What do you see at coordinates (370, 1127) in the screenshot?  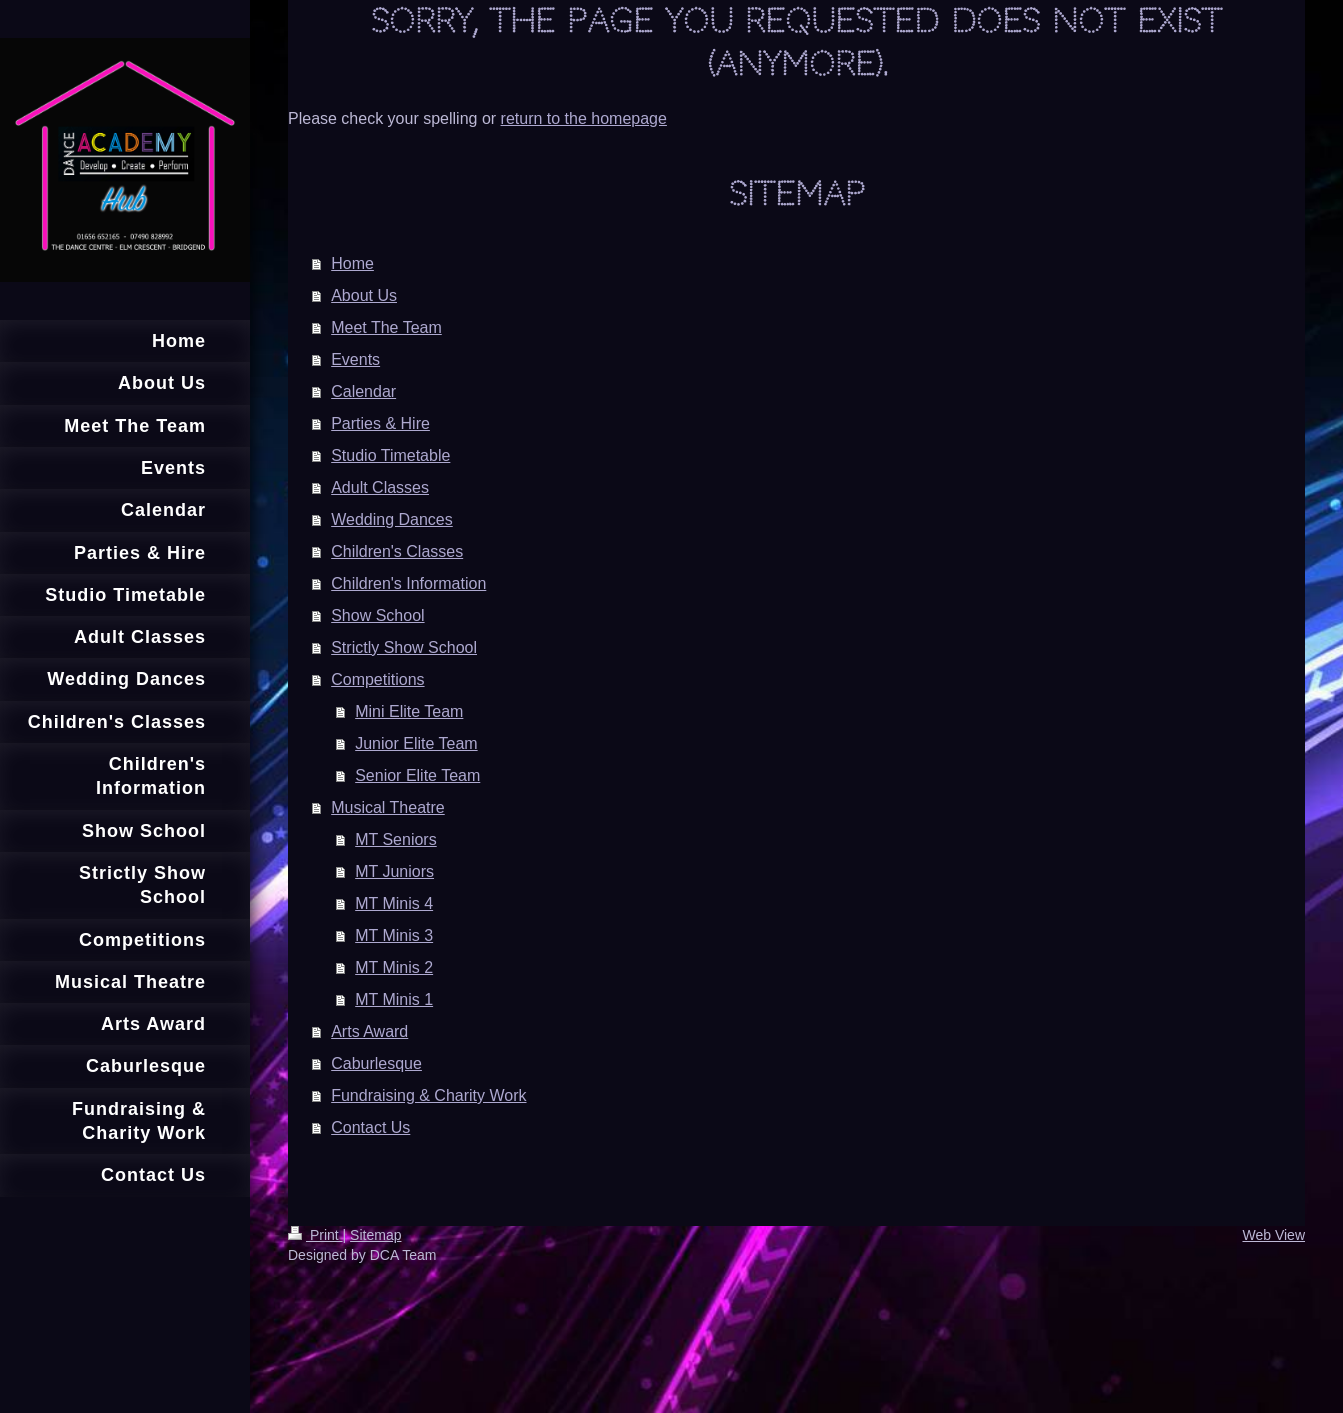 I see `Contact Us` at bounding box center [370, 1127].